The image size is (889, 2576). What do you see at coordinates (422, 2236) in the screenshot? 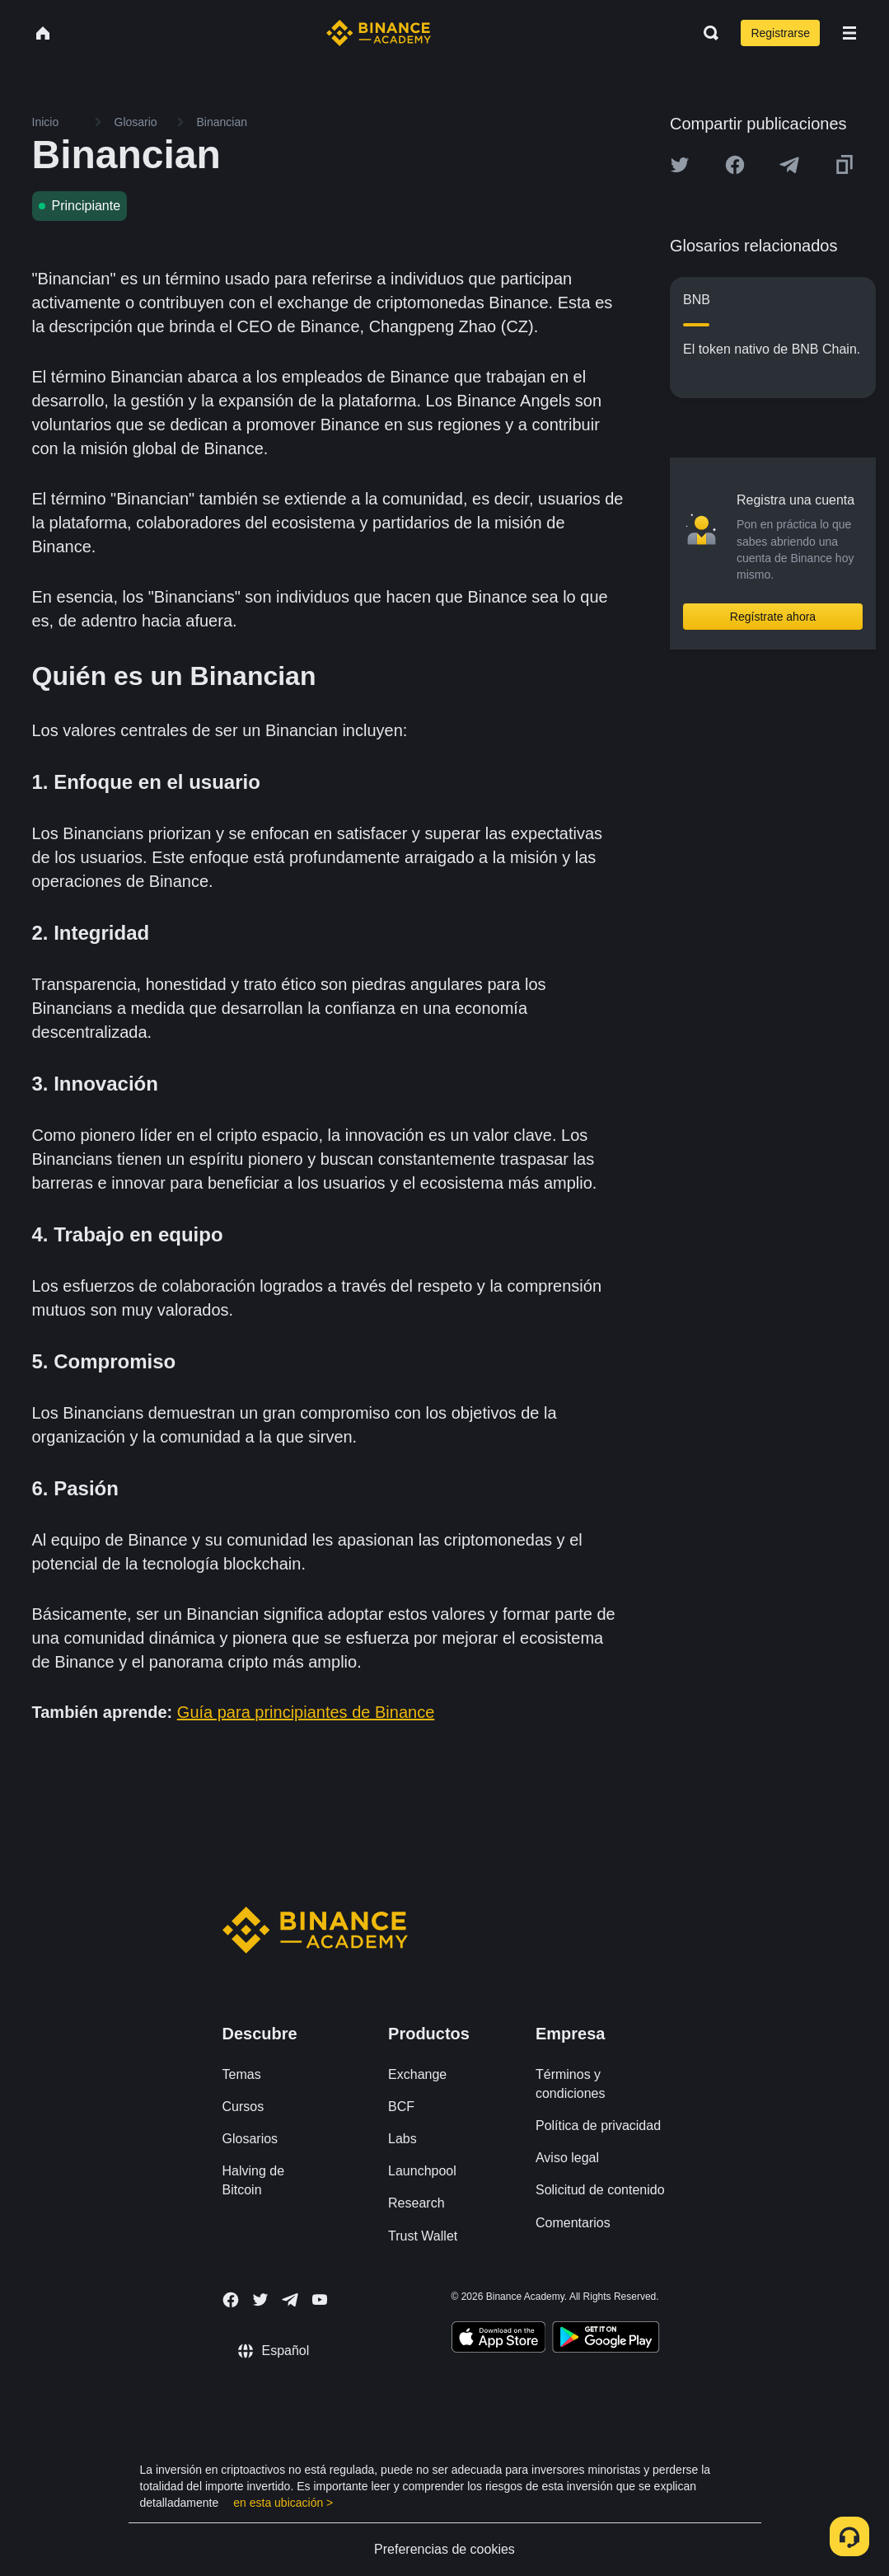
I see `Trust Wallet` at bounding box center [422, 2236].